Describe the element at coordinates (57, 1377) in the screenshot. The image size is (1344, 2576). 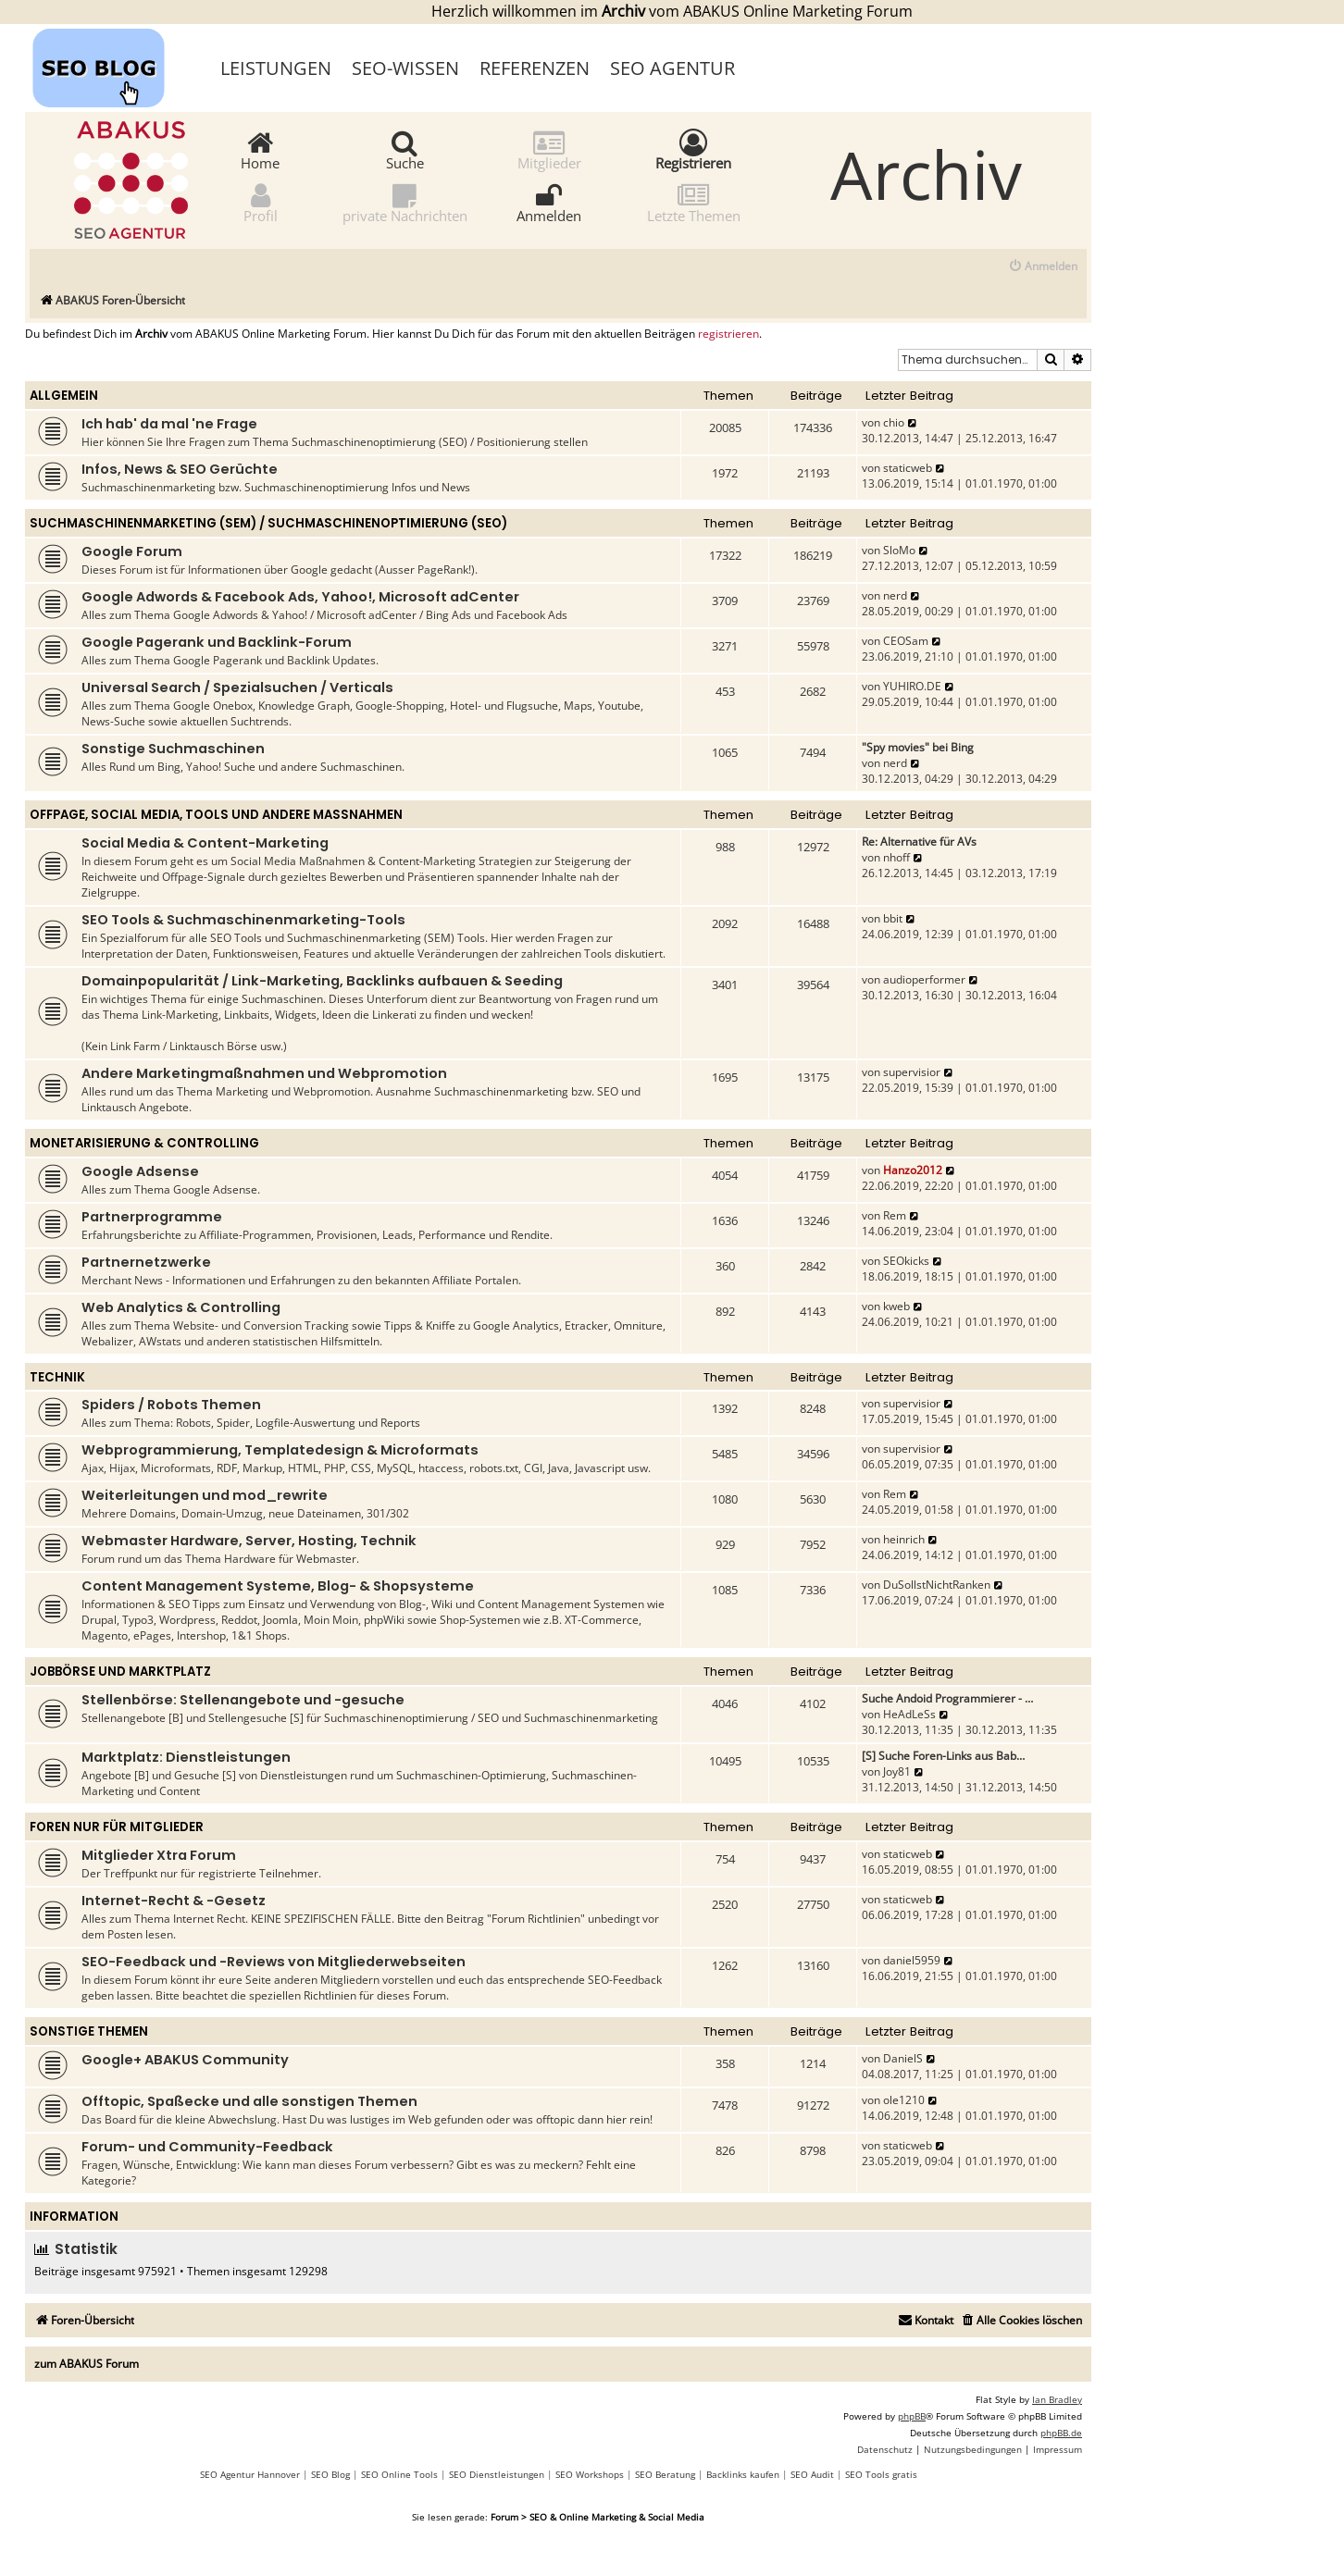
I see `Technik` at that location.